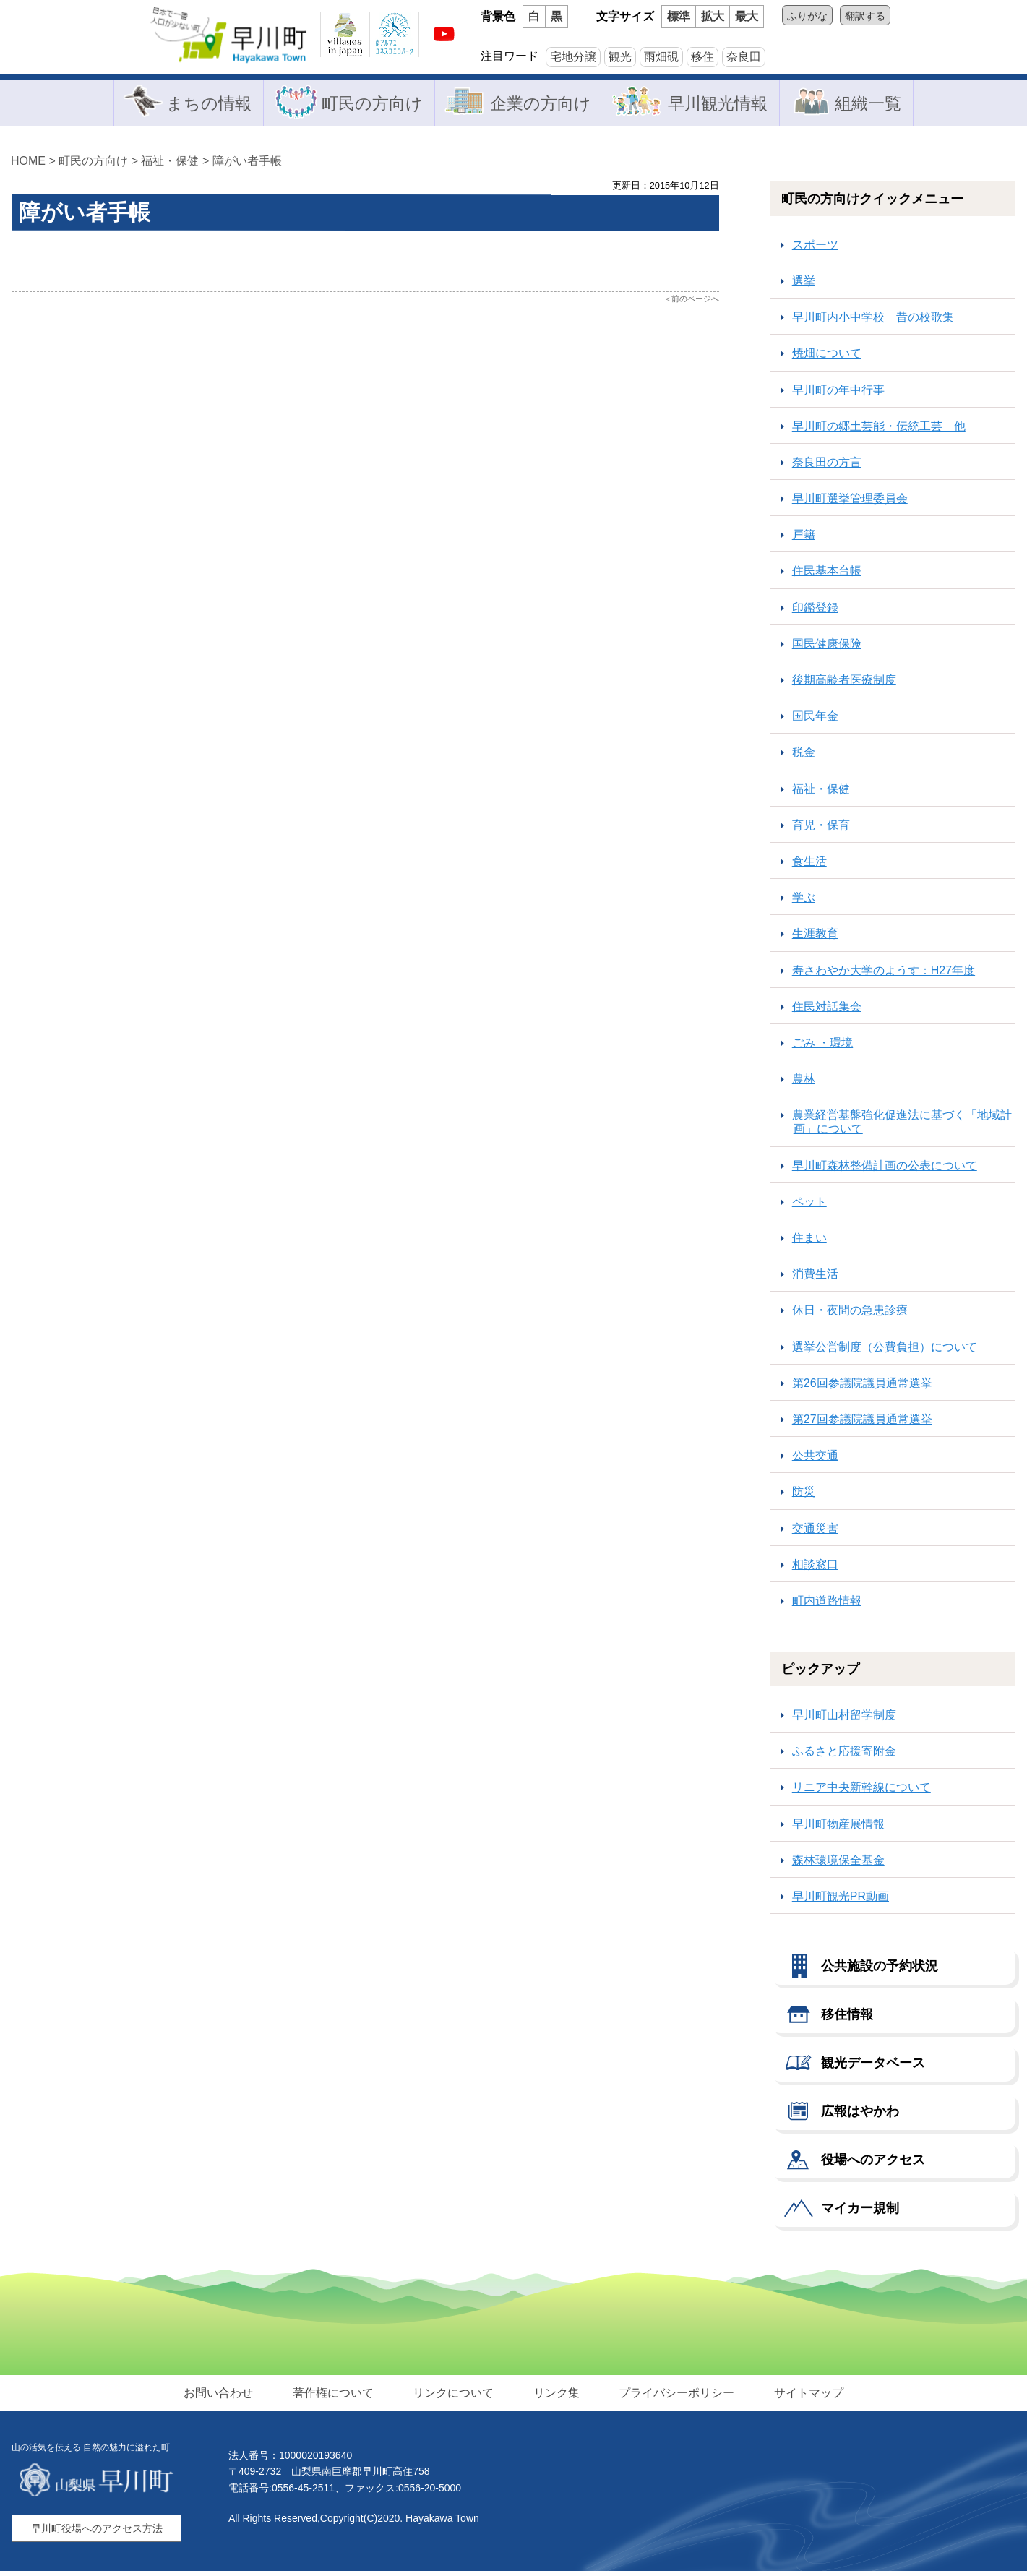  What do you see at coordinates (822, 1047) in the screenshot?
I see `ごみ ・環境` at bounding box center [822, 1047].